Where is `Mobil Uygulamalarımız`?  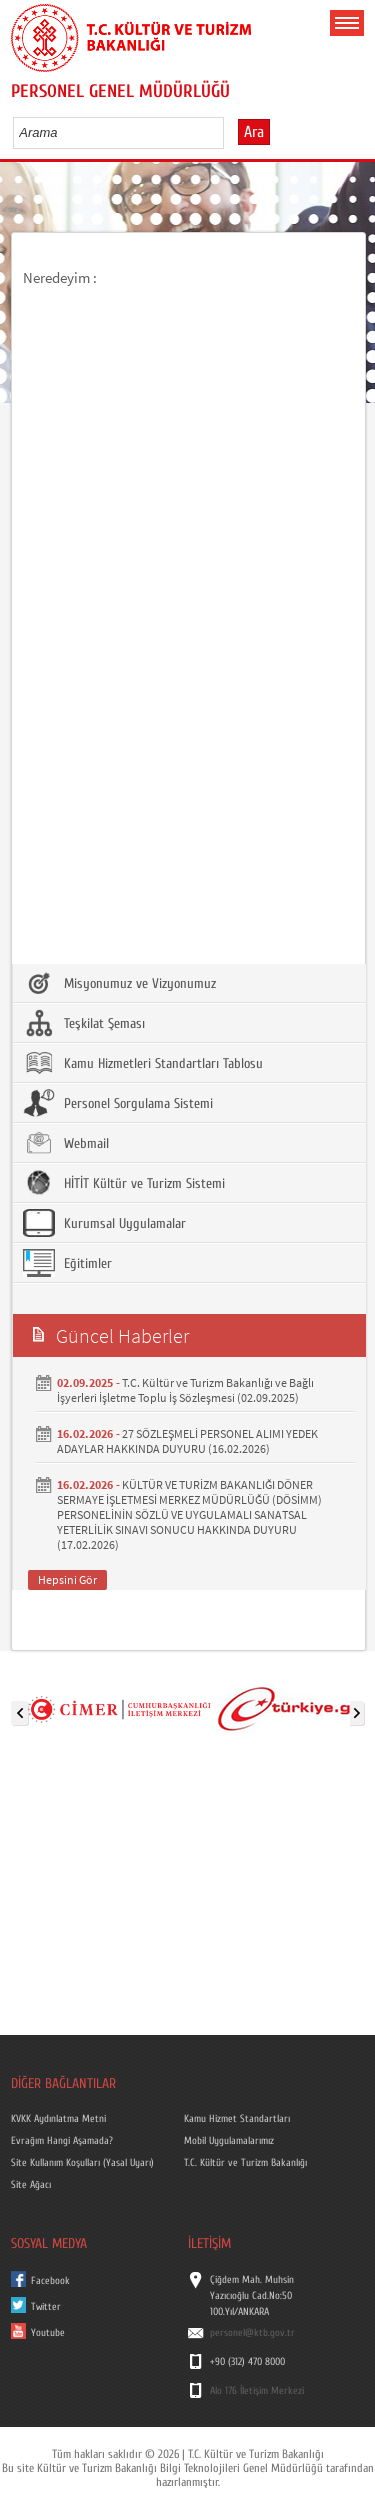 Mobil Uygulamalarımız is located at coordinates (229, 2141).